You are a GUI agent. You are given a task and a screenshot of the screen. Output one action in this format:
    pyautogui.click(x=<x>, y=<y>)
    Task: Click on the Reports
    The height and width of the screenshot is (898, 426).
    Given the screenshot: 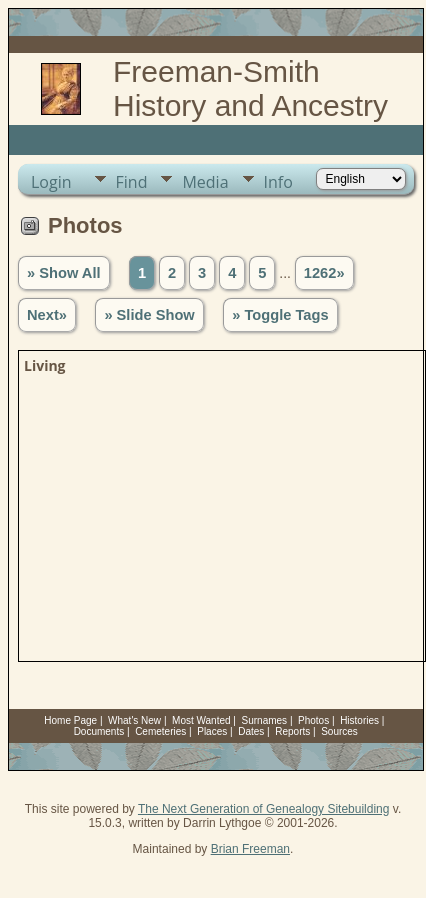 What is the action you would take?
    pyautogui.click(x=292, y=731)
    